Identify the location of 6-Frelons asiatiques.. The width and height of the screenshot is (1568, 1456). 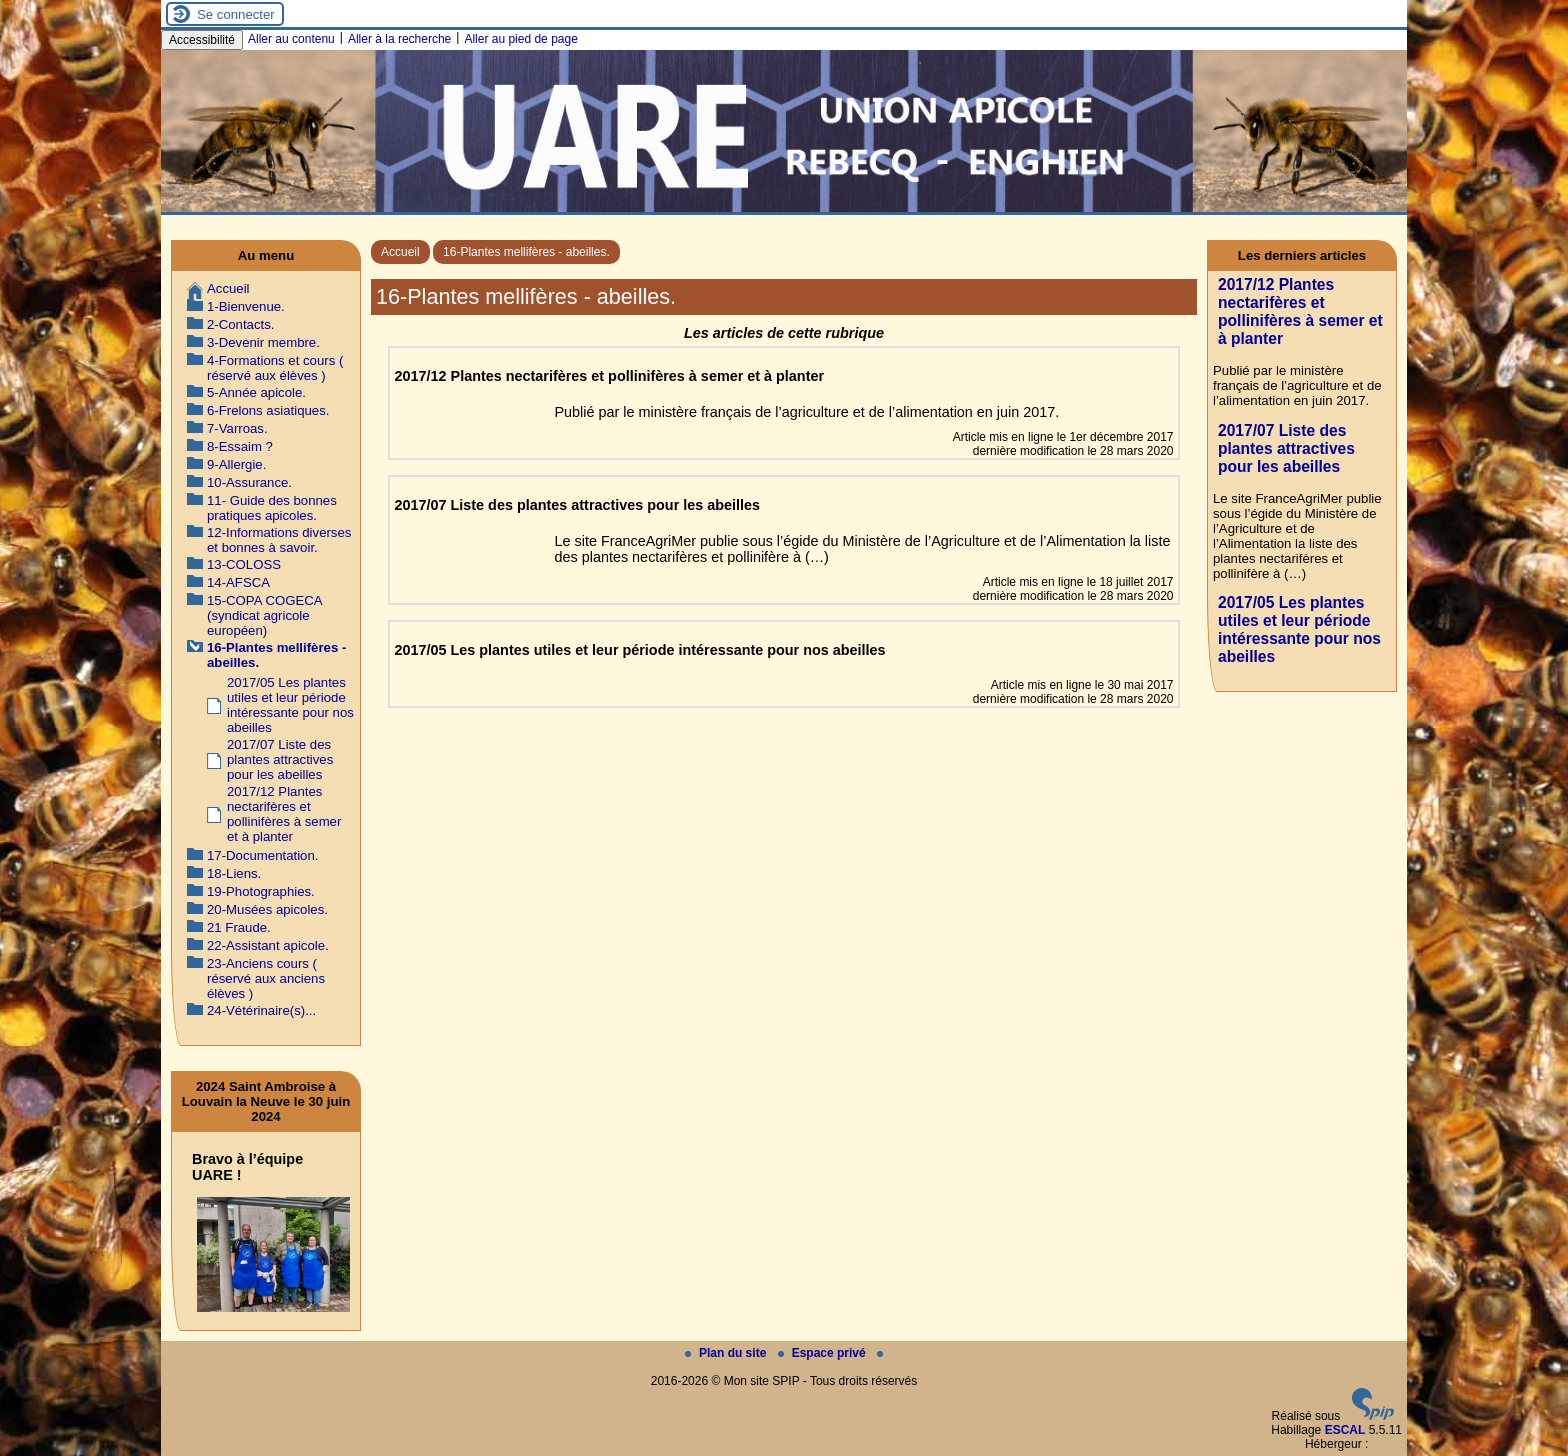
(268, 410).